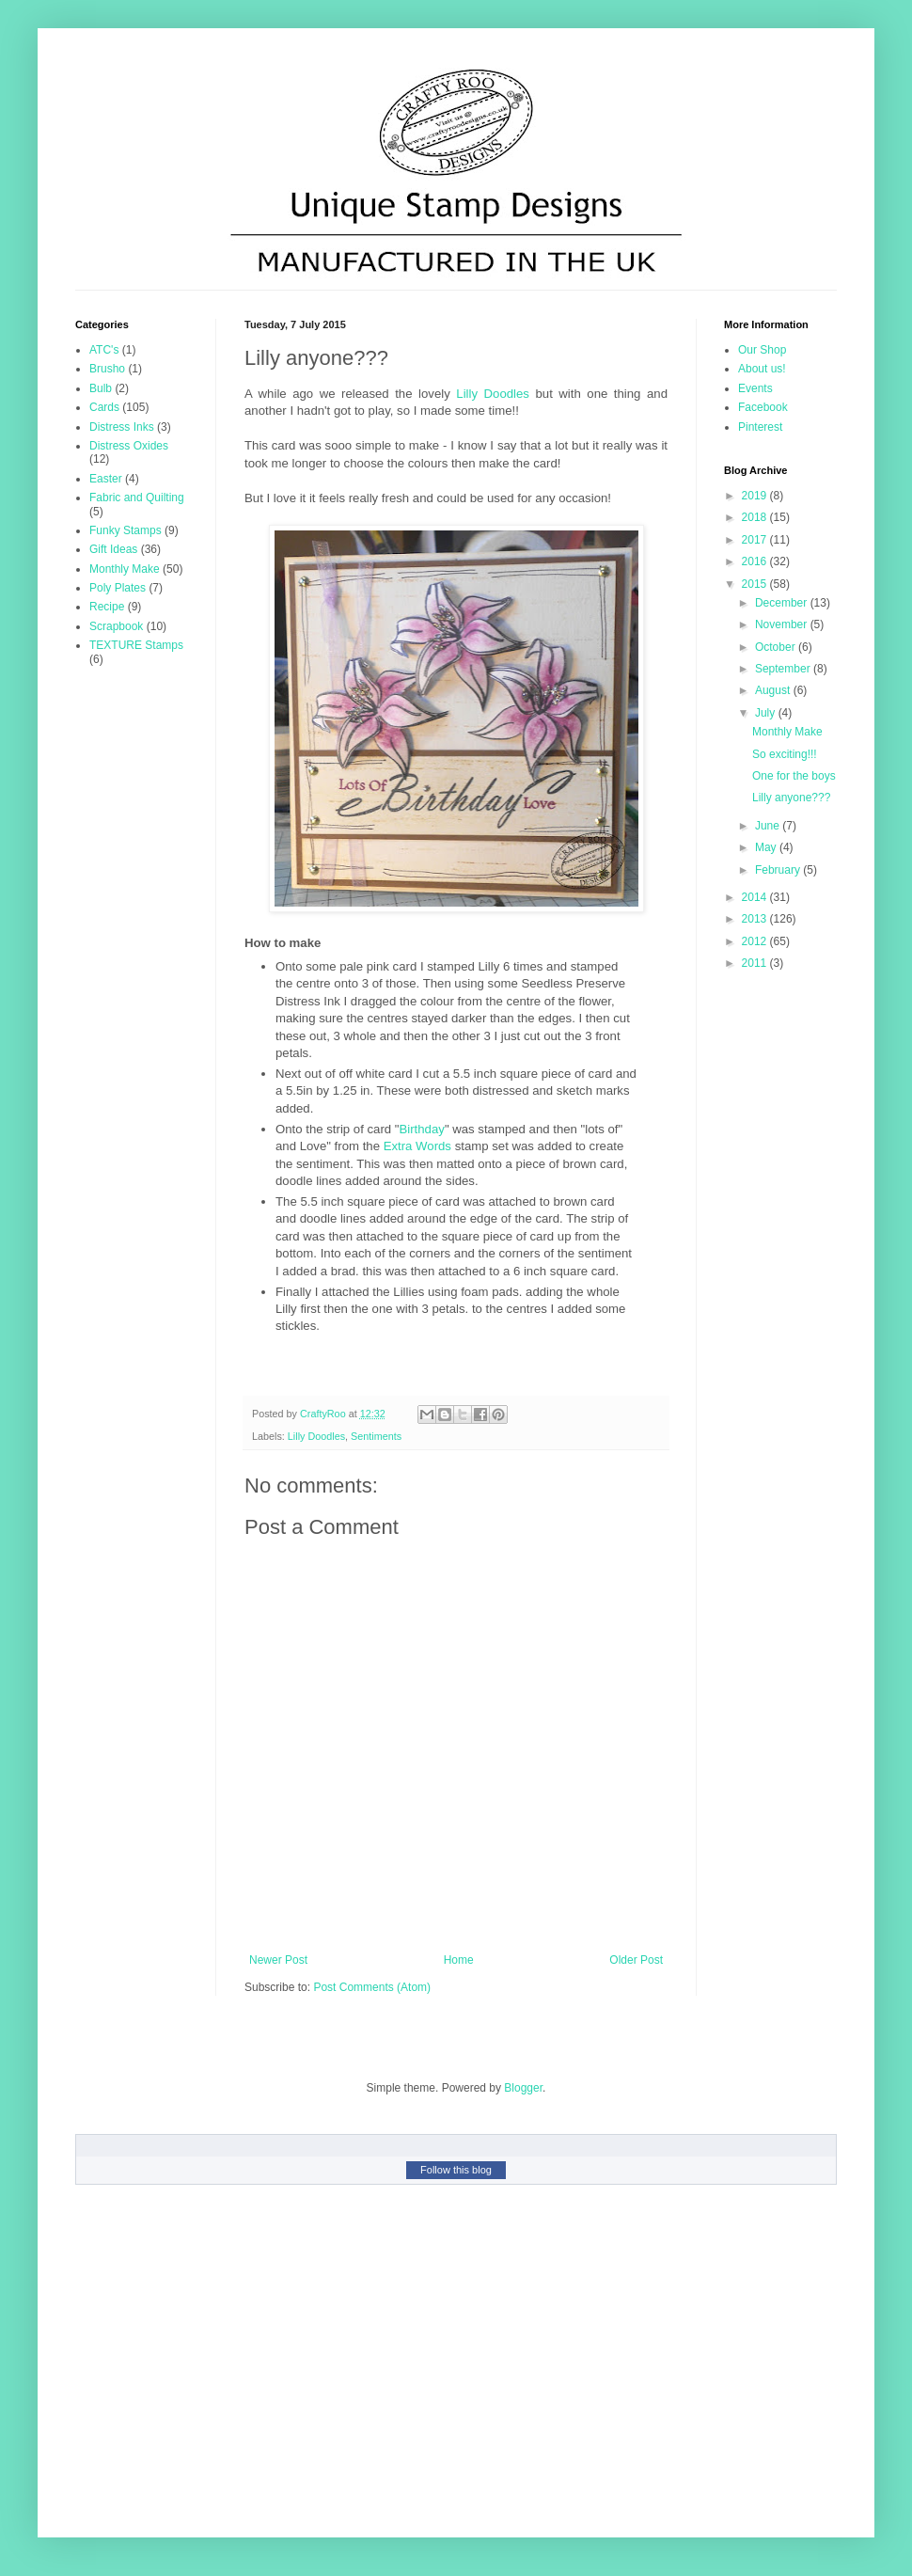 The width and height of the screenshot is (912, 2576). Describe the element at coordinates (136, 645) in the screenshot. I see `TEXTURE Stamps` at that location.